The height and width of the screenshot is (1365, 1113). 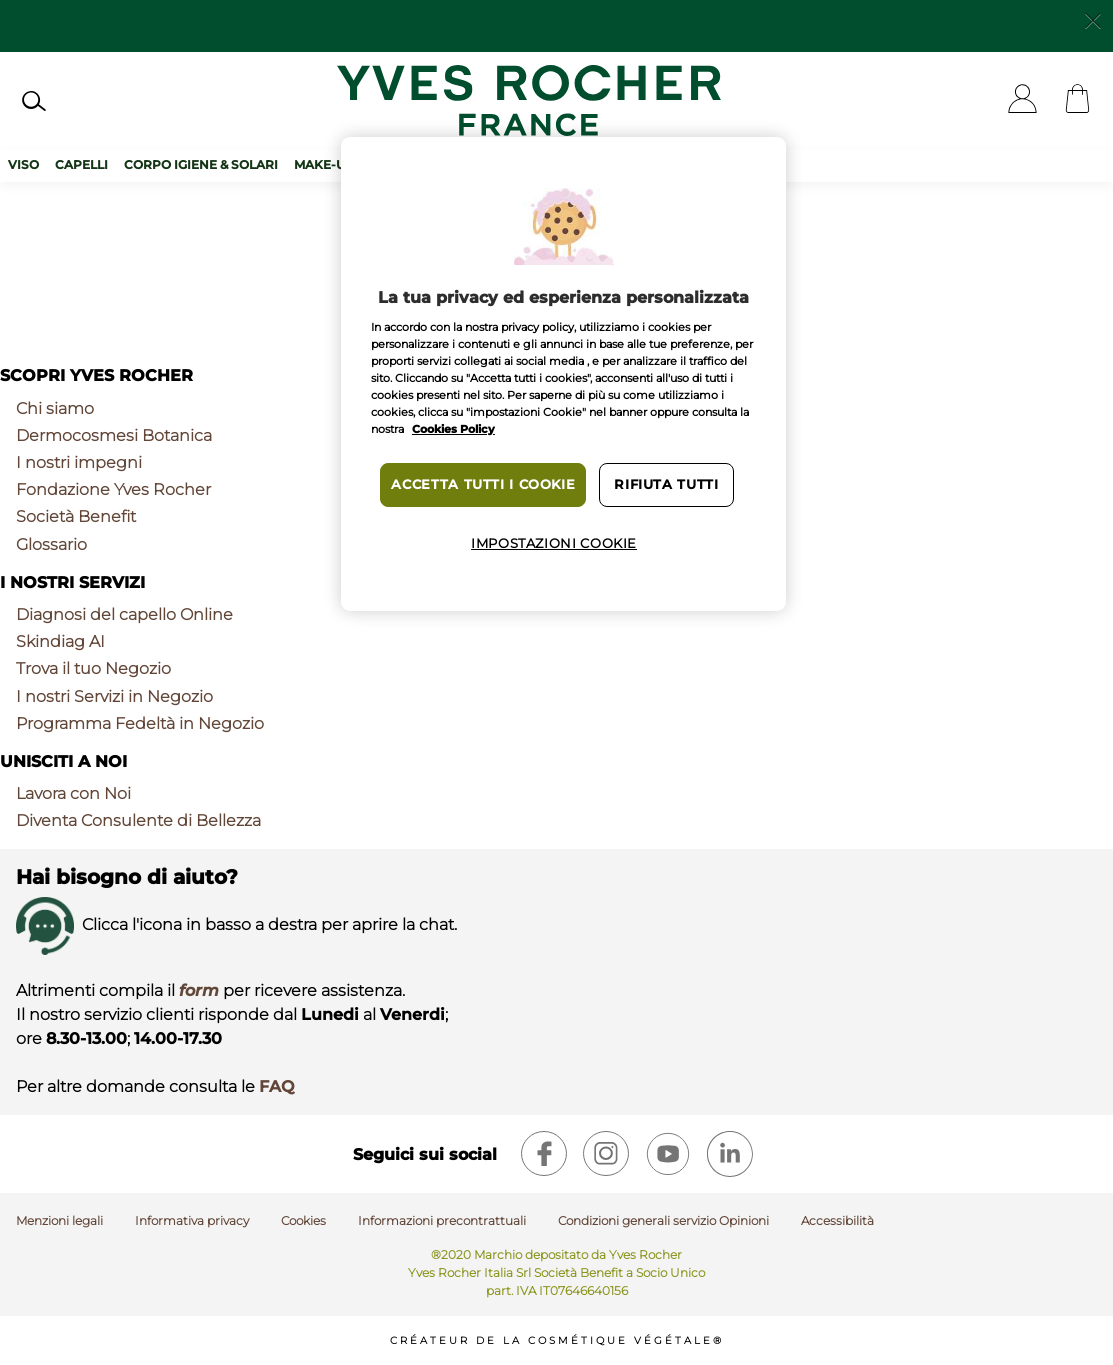 I want to click on Corpo Igiene & Solari, so click(x=201, y=164).